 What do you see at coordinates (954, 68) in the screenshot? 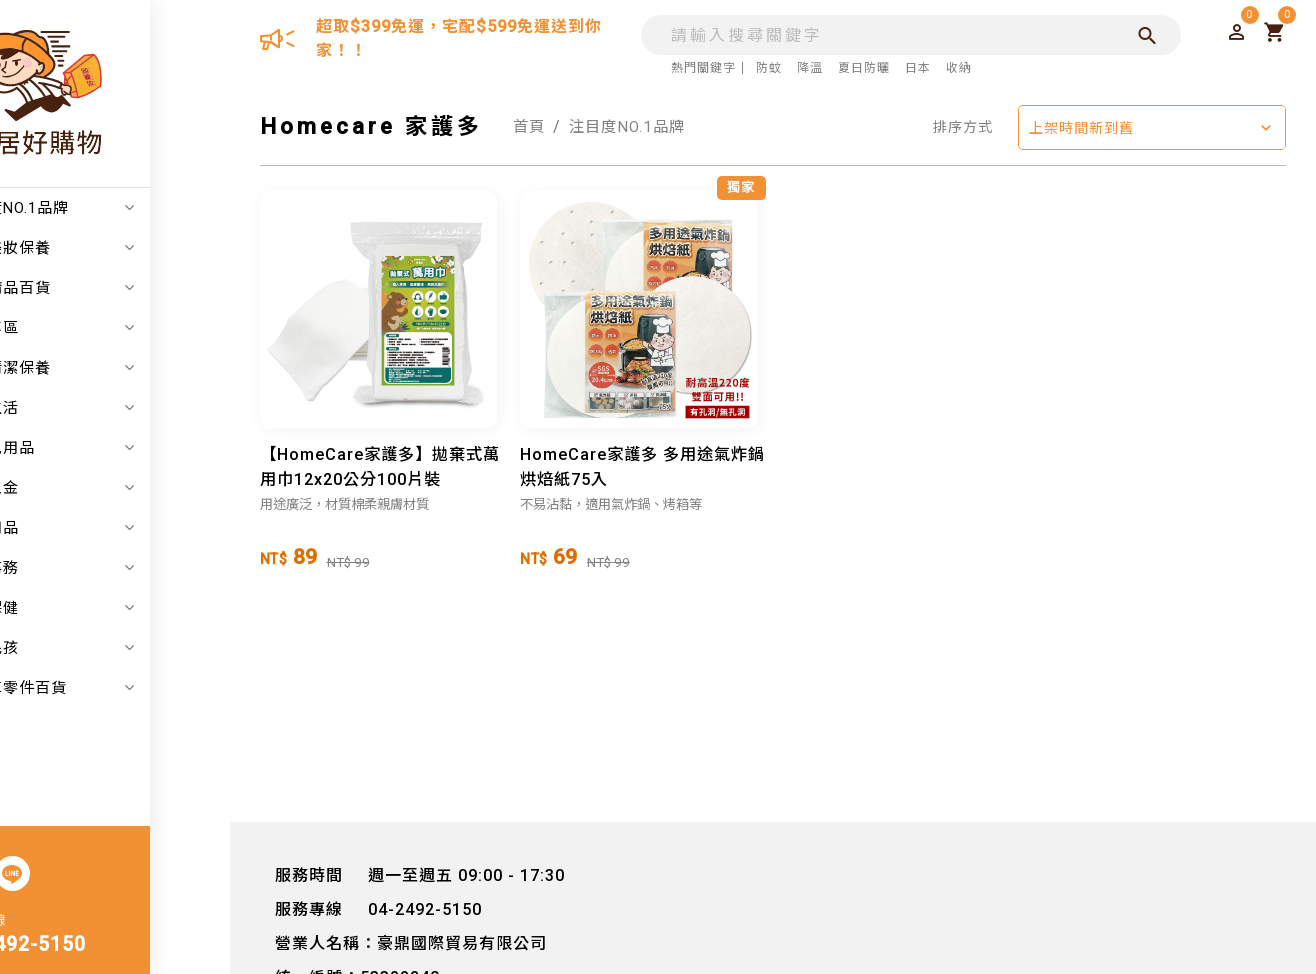
I see `收納` at bounding box center [954, 68].